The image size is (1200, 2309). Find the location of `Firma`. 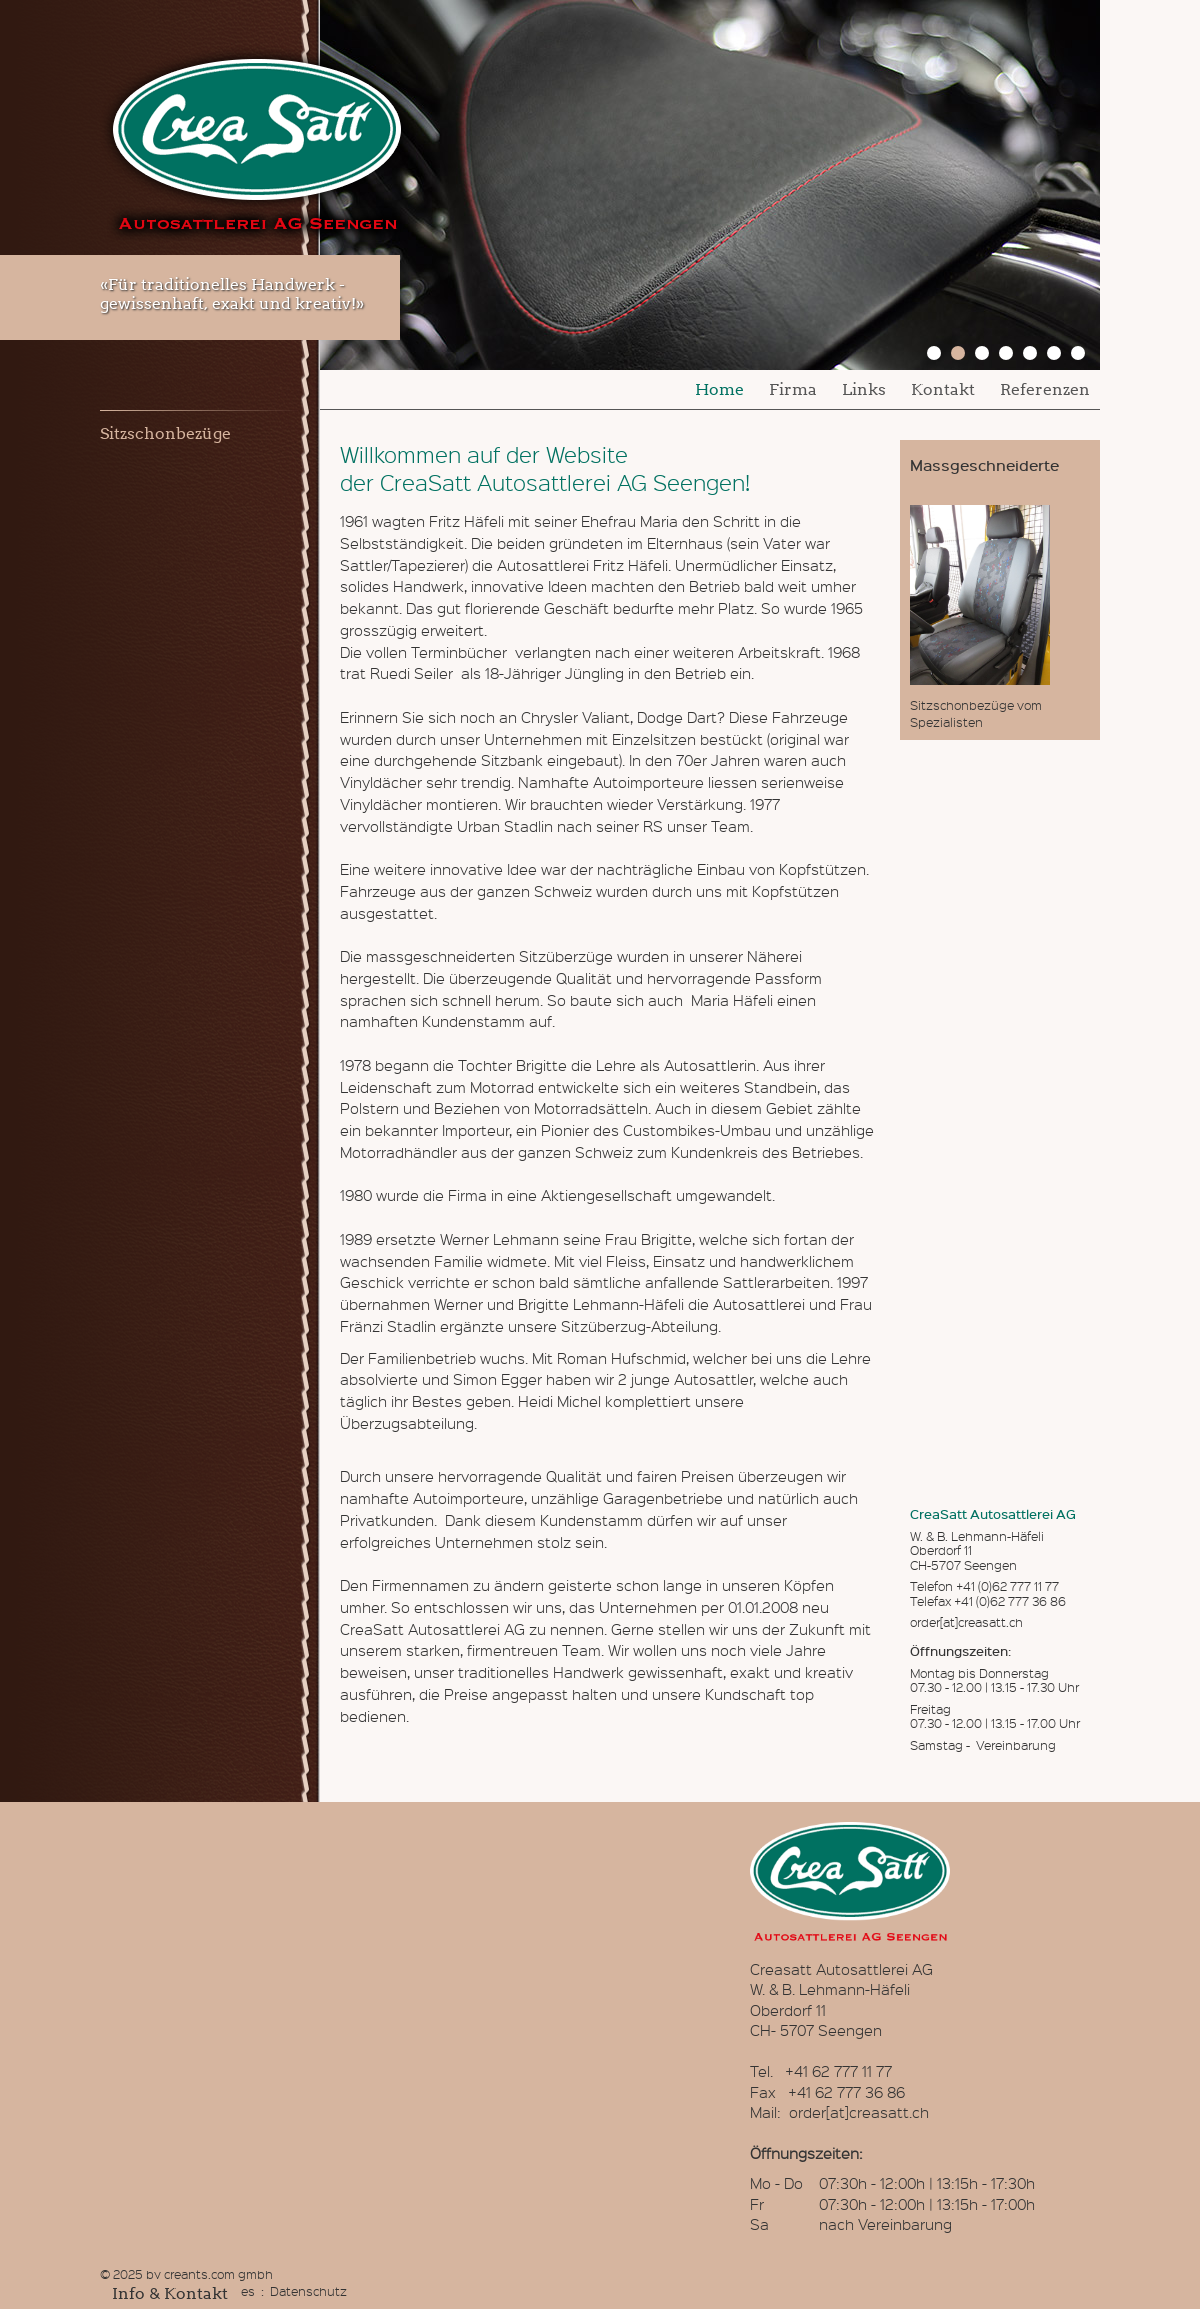

Firma is located at coordinates (793, 389).